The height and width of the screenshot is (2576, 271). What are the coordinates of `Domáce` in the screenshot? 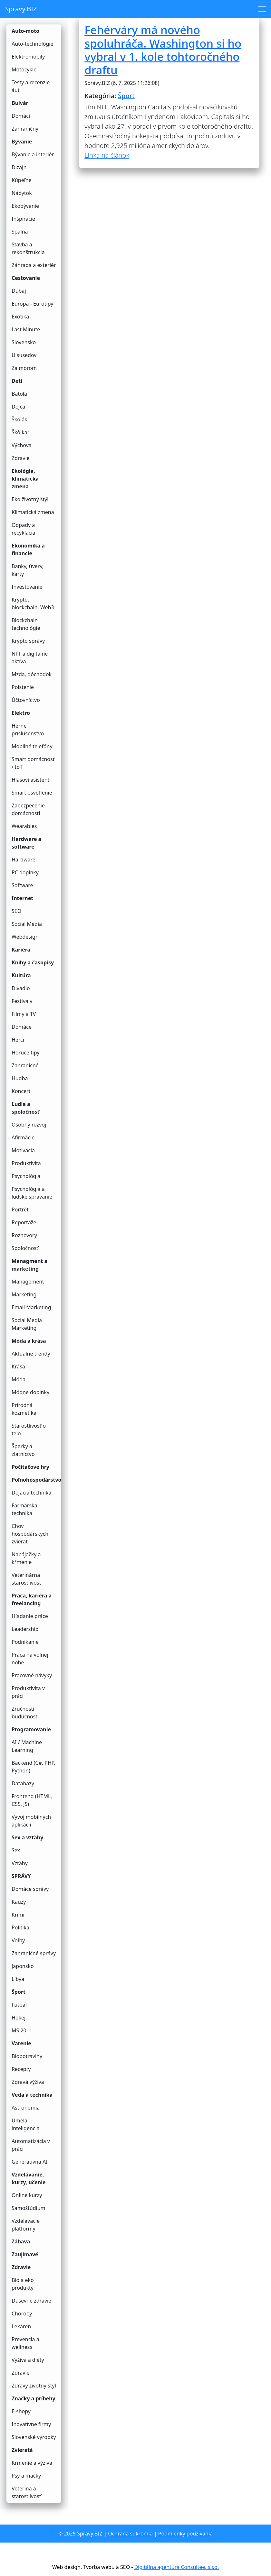 It's located at (22, 1026).